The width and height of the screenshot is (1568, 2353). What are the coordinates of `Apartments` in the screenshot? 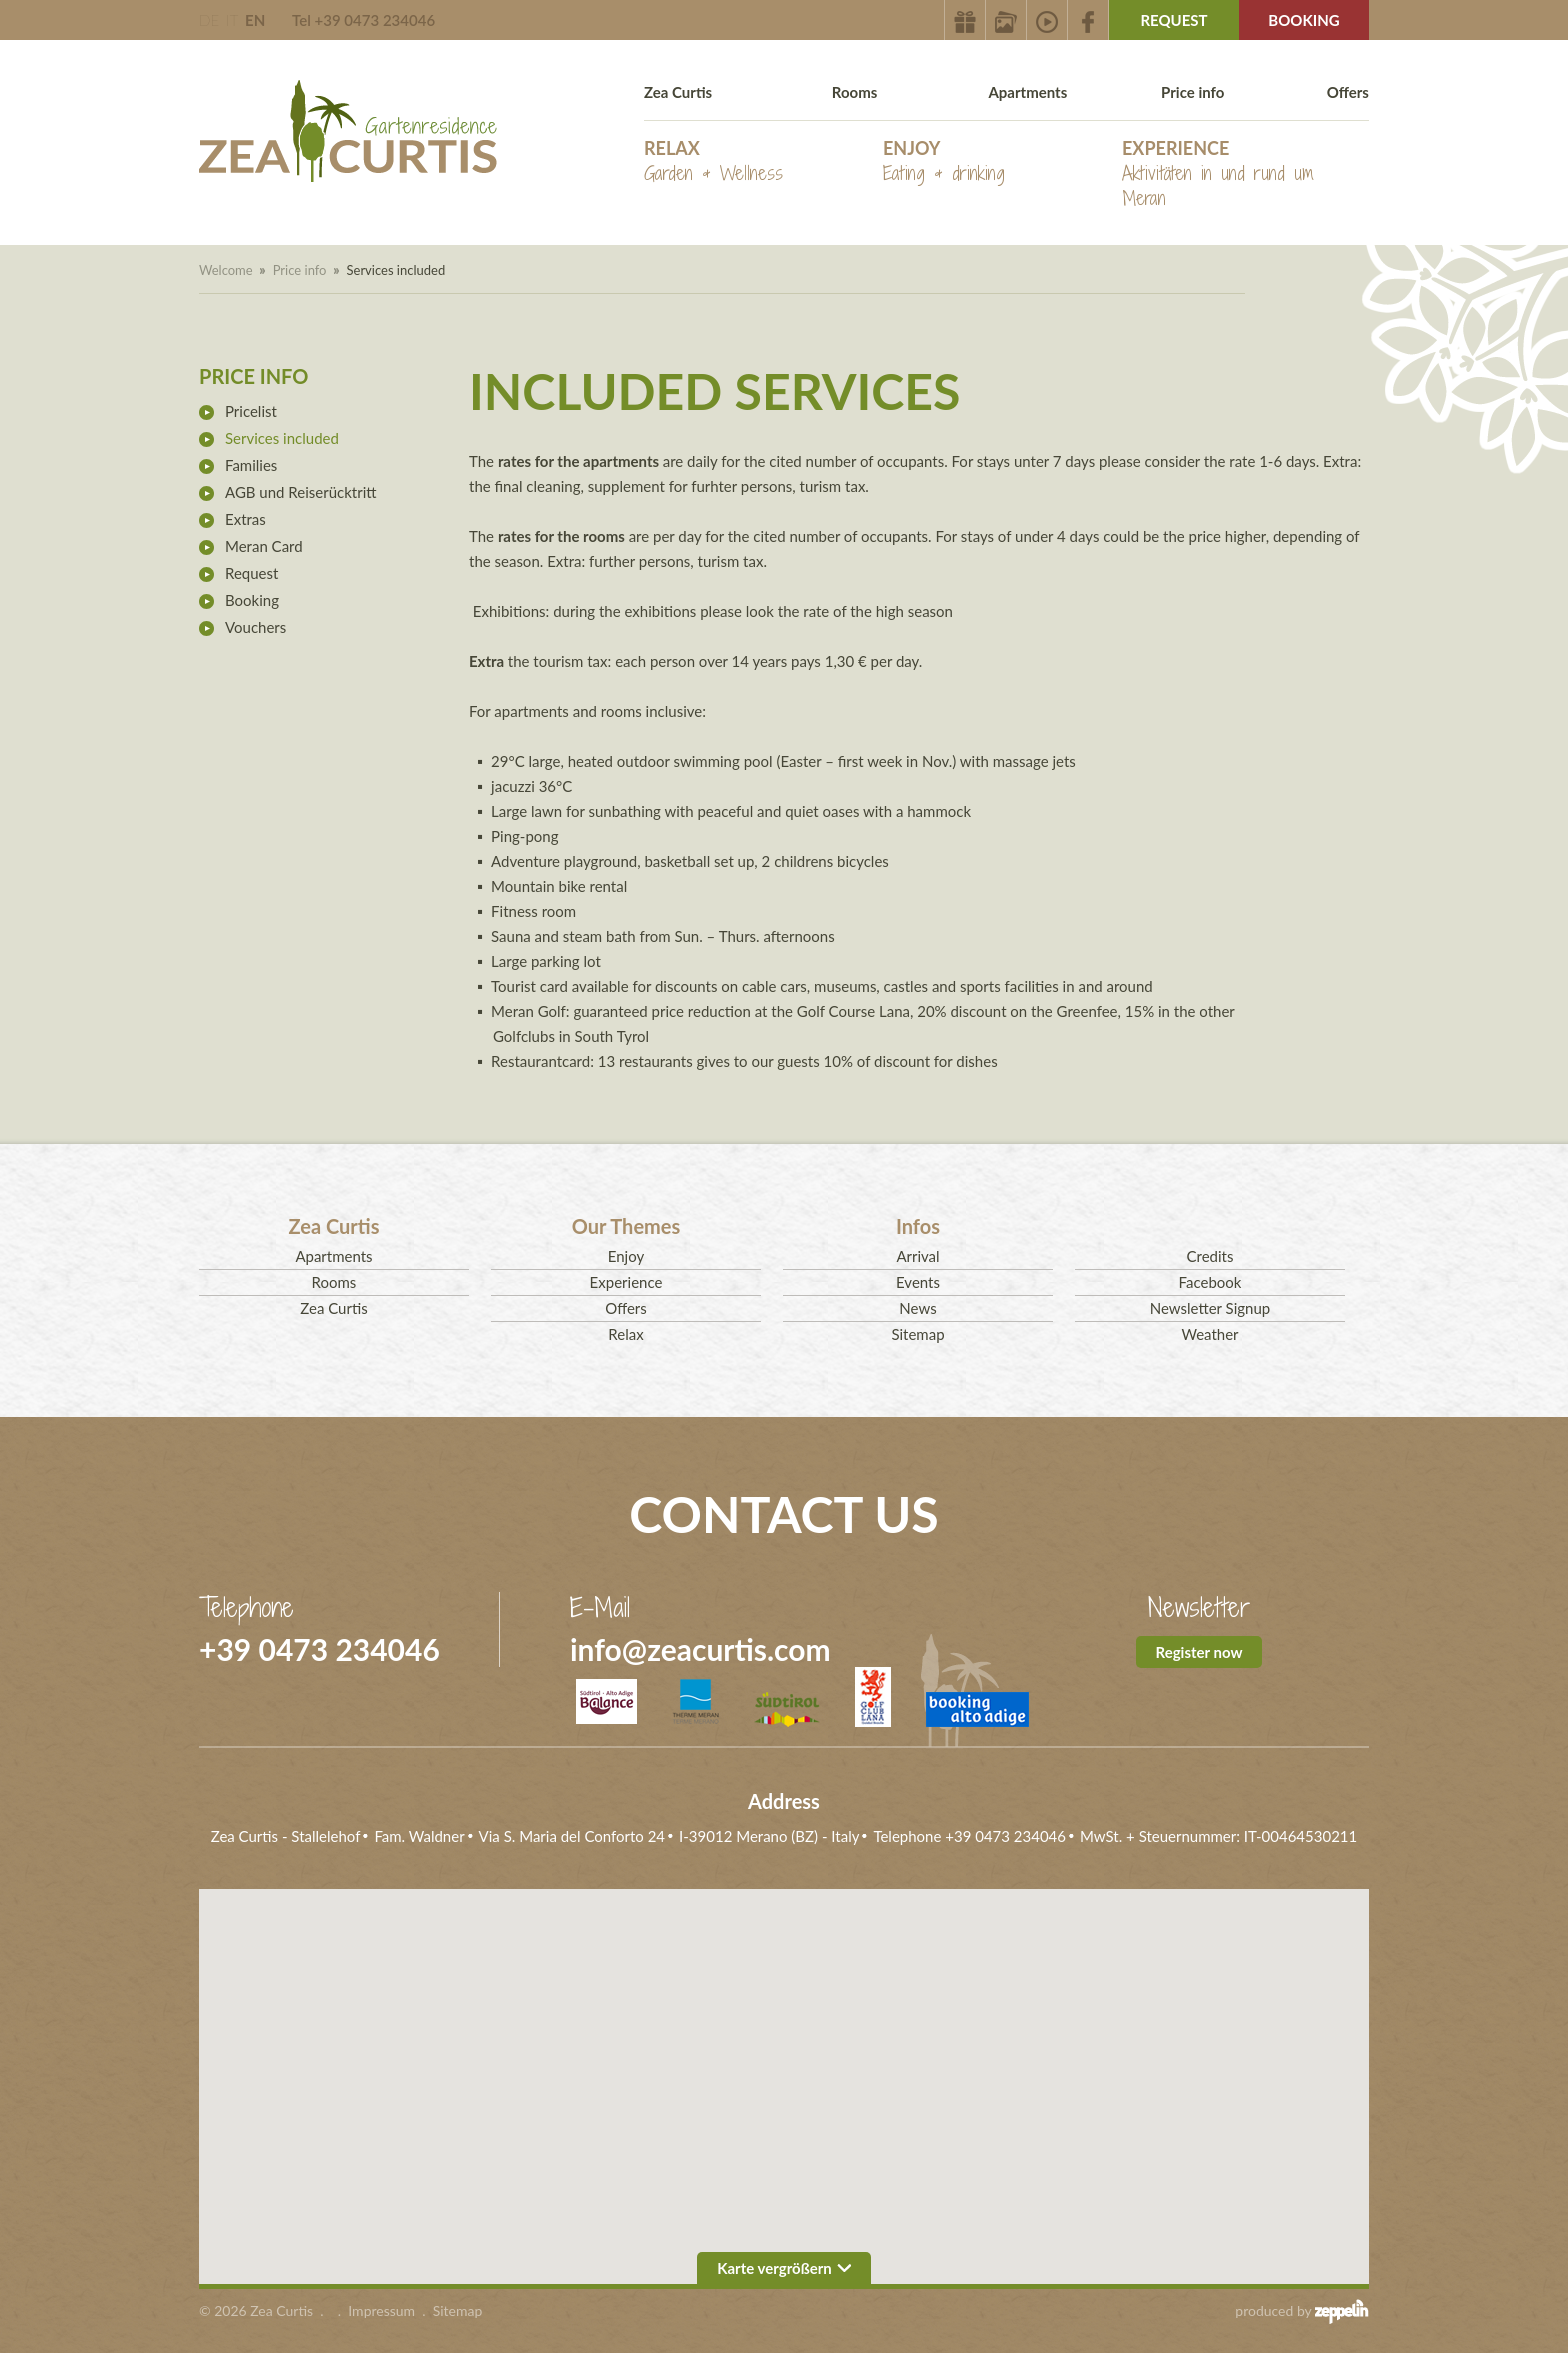 It's located at (1027, 92).